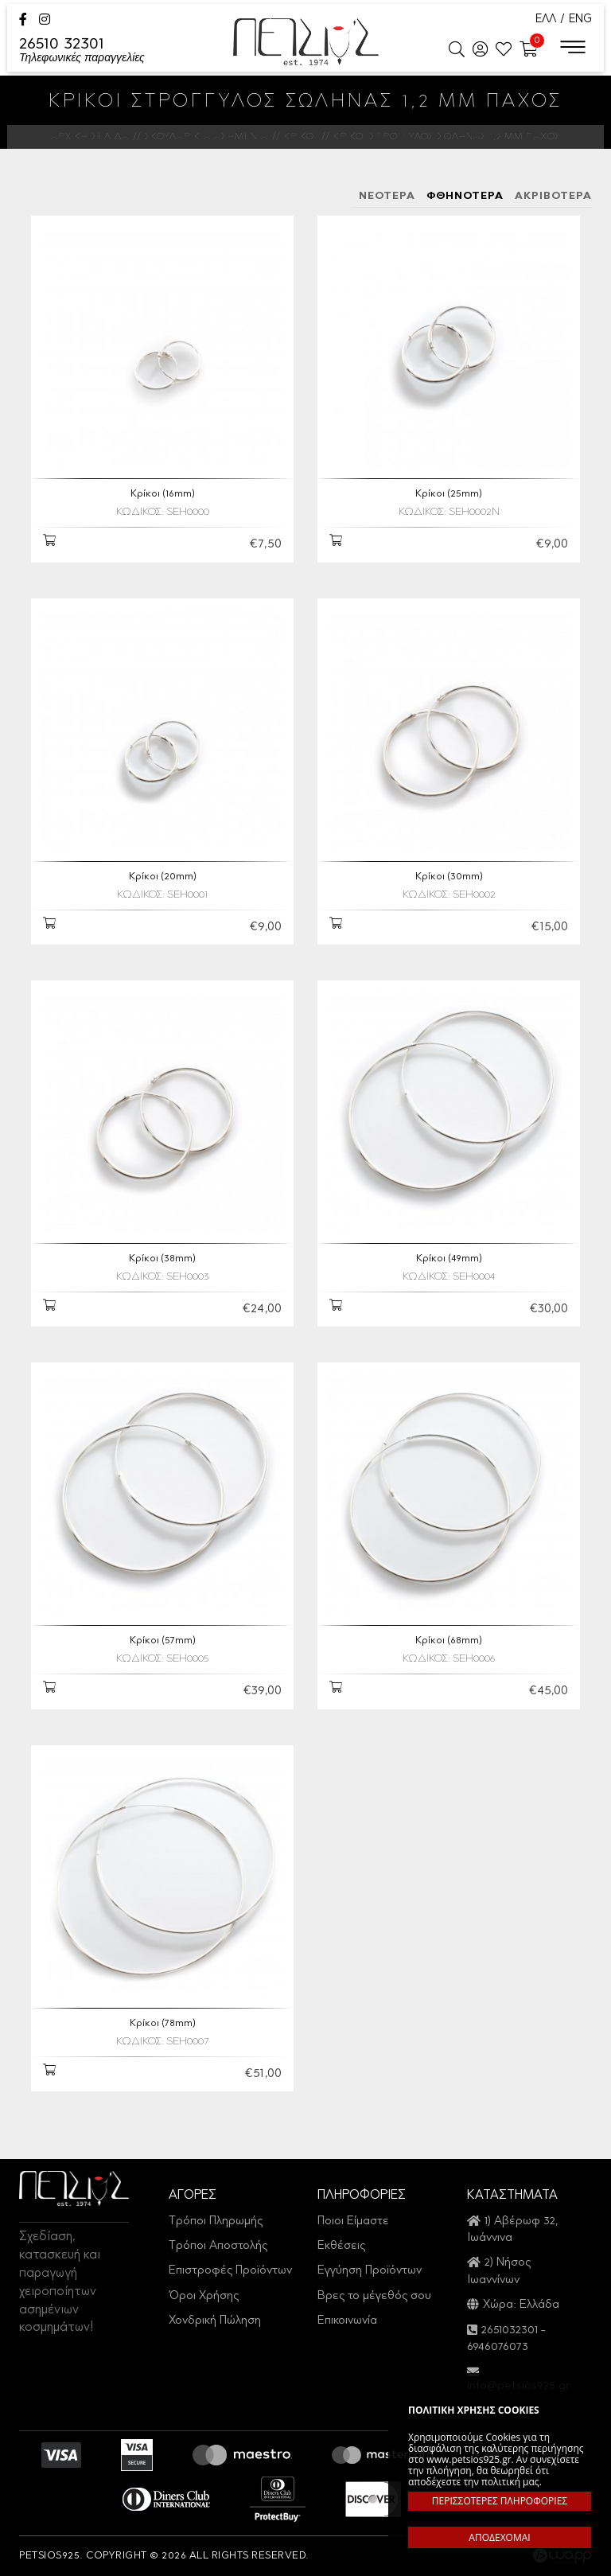 Image resolution: width=611 pixels, height=2576 pixels. I want to click on Βρες το μέγεθός σου, so click(374, 2296).